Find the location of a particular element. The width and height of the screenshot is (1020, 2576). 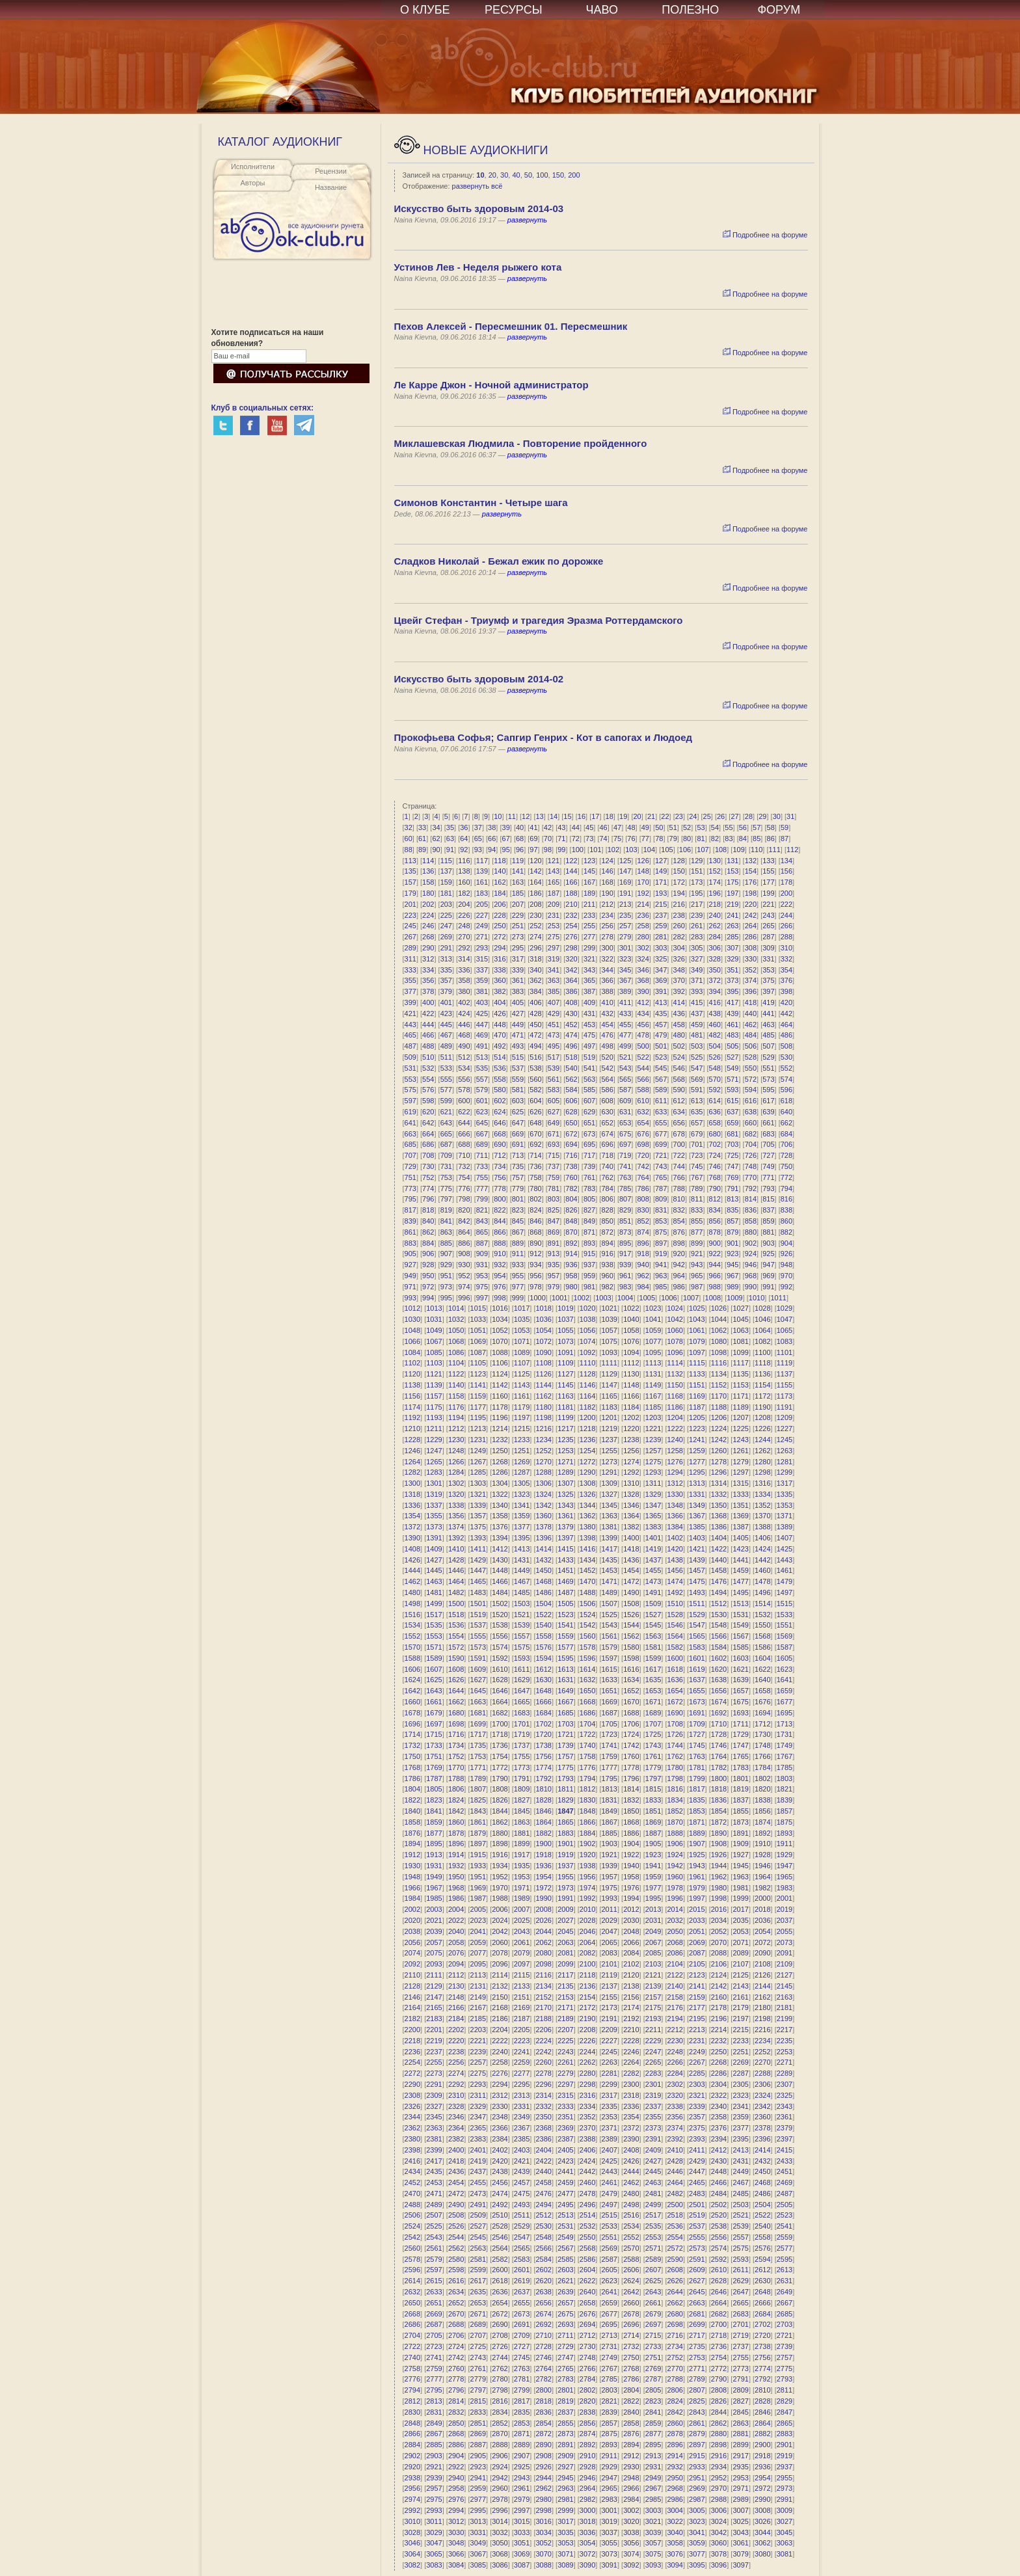

2458 is located at coordinates (544, 2182).